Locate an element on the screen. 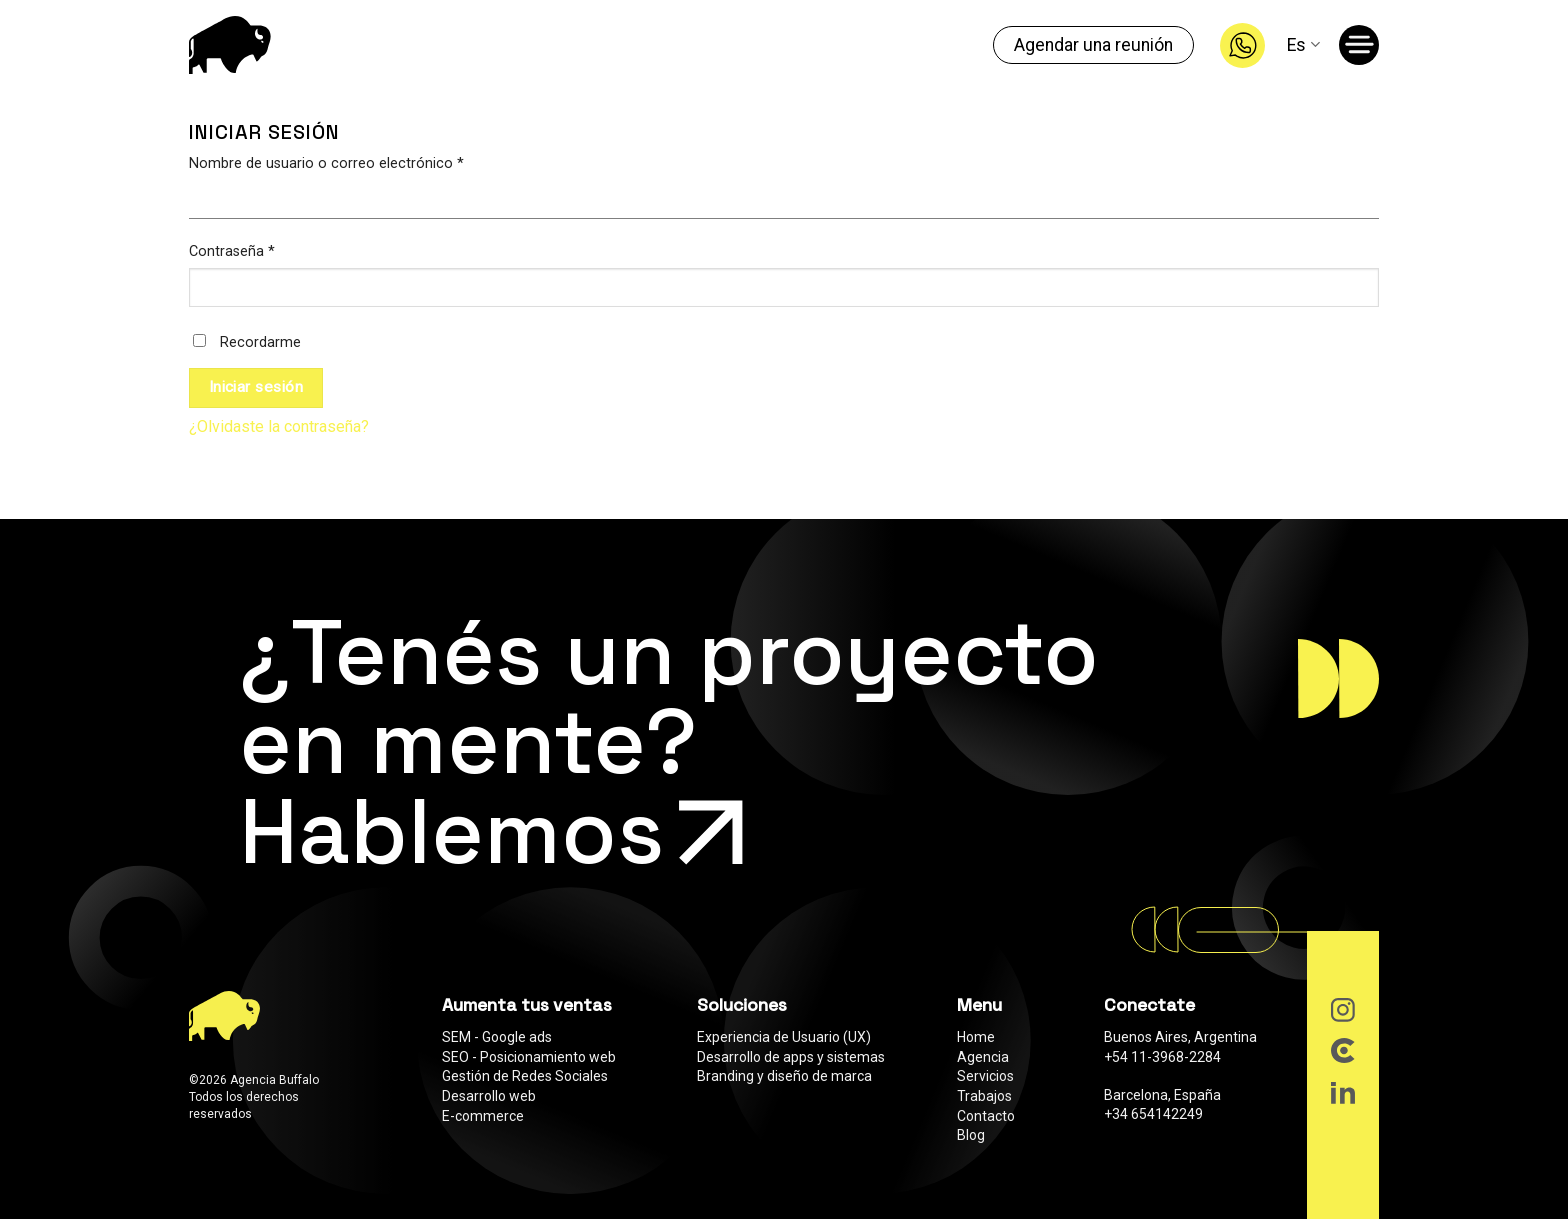  Trabajos is located at coordinates (984, 1096).